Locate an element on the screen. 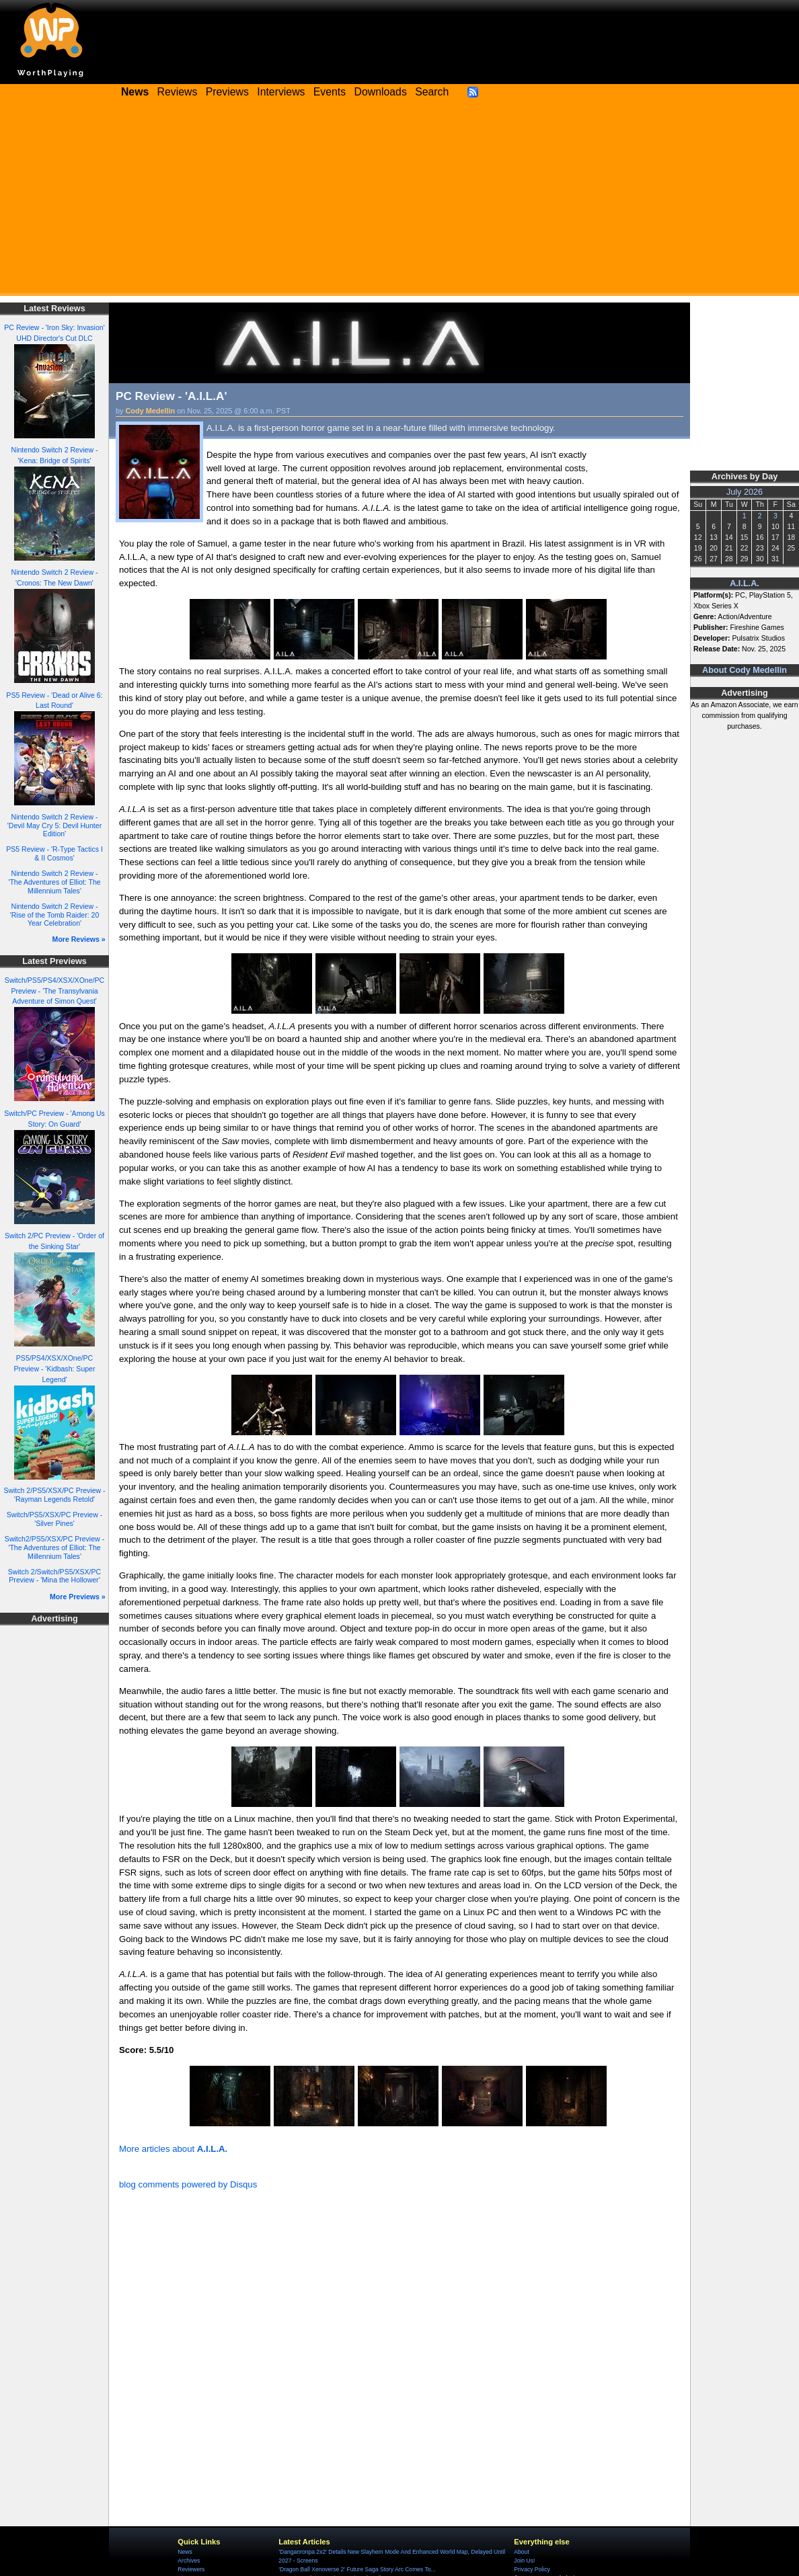  Switch/PS5/XSX/PC Preview - 'Silver Pines' is located at coordinates (54, 1519).